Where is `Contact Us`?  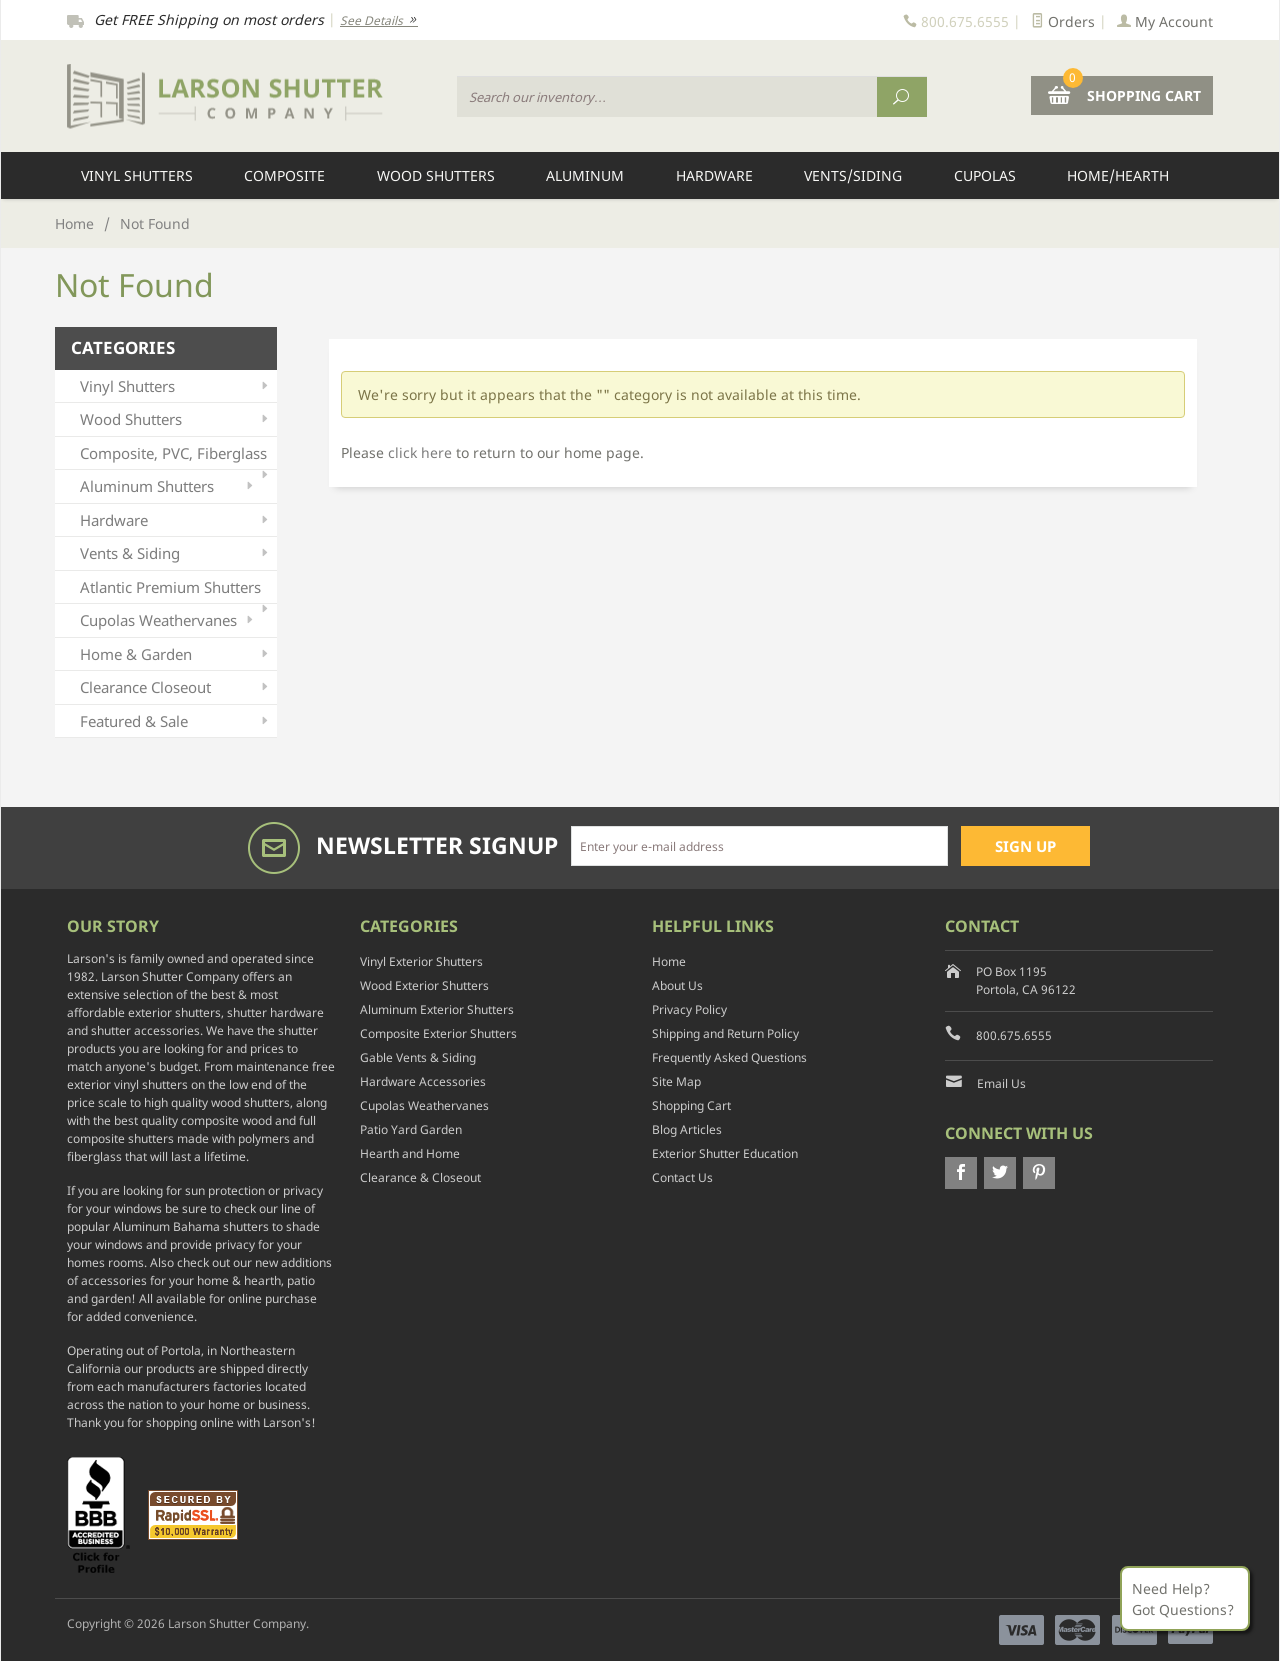
Contact Us is located at coordinates (682, 1177).